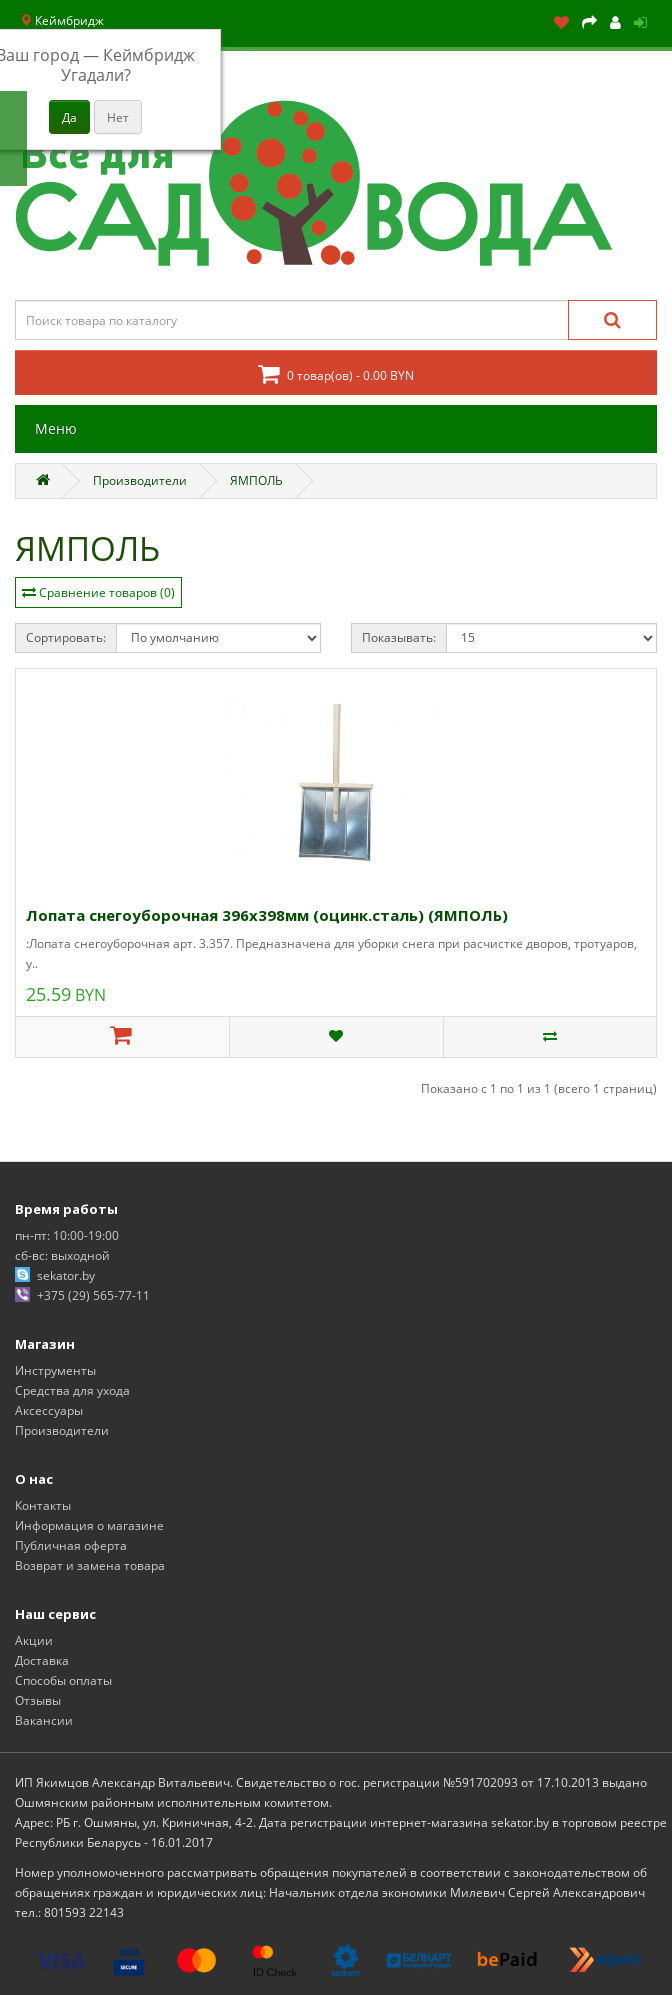 The width and height of the screenshot is (672, 1995). What do you see at coordinates (63, 1680) in the screenshot?
I see `Способы оплаты` at bounding box center [63, 1680].